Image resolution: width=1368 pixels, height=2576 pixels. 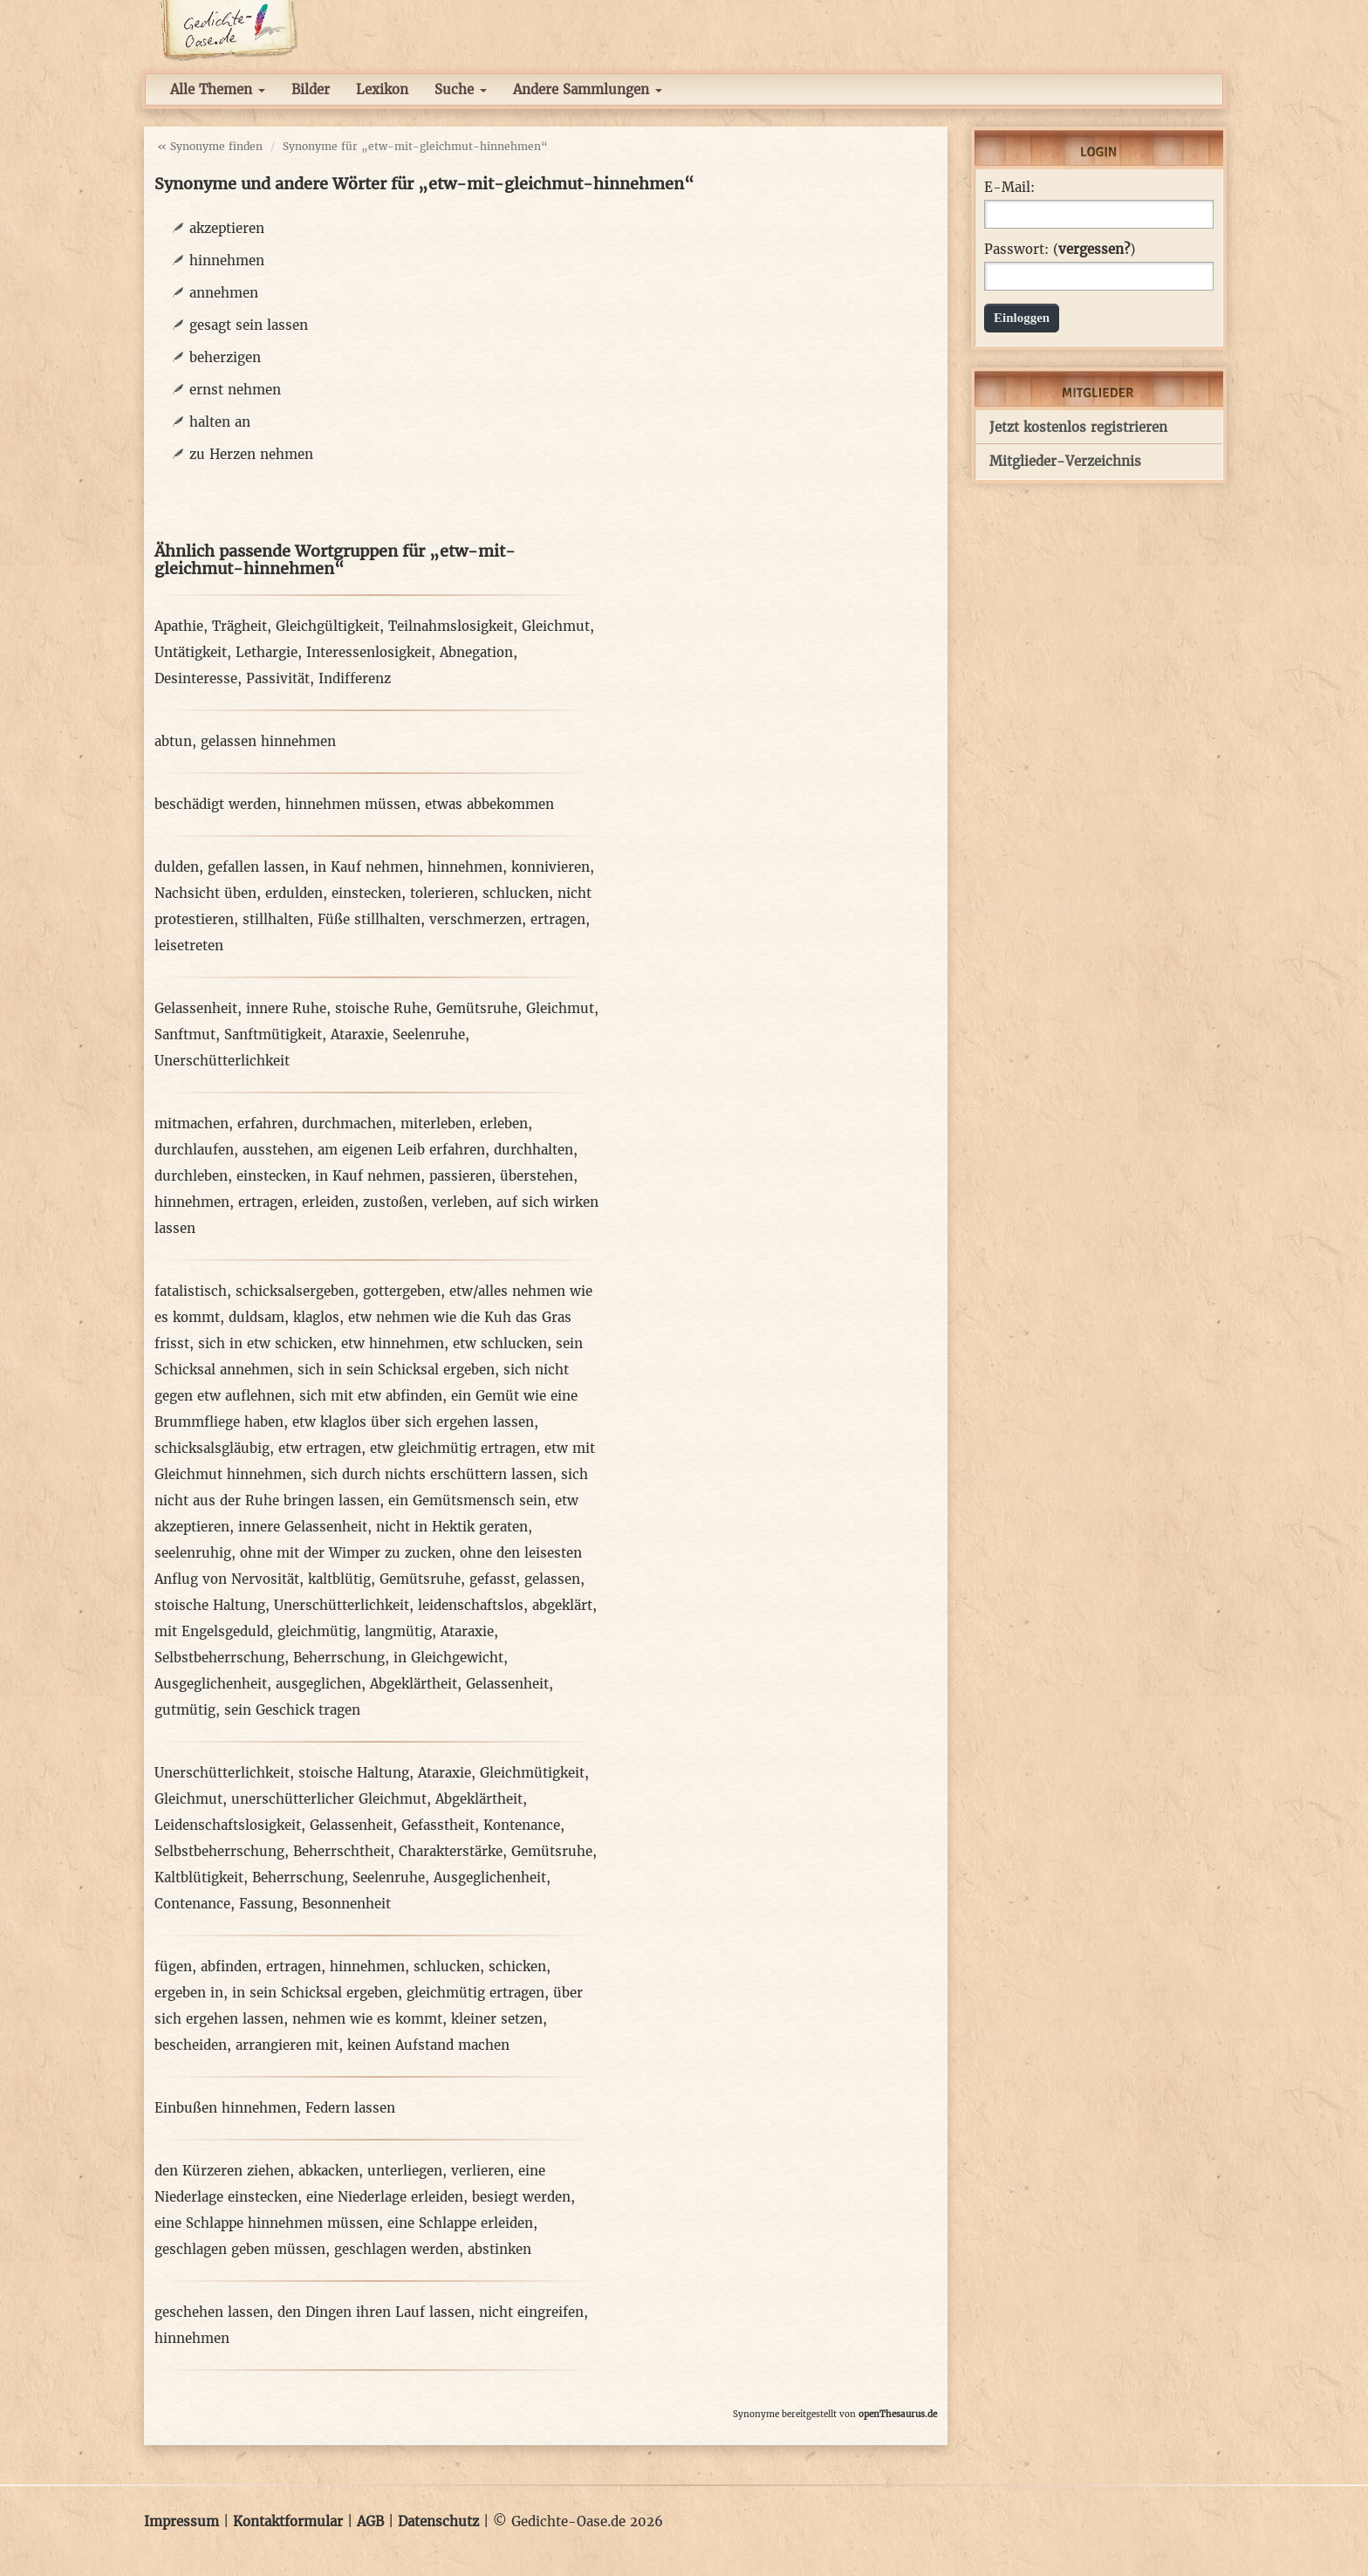 What do you see at coordinates (194, 1149) in the screenshot?
I see `durchlaufen` at bounding box center [194, 1149].